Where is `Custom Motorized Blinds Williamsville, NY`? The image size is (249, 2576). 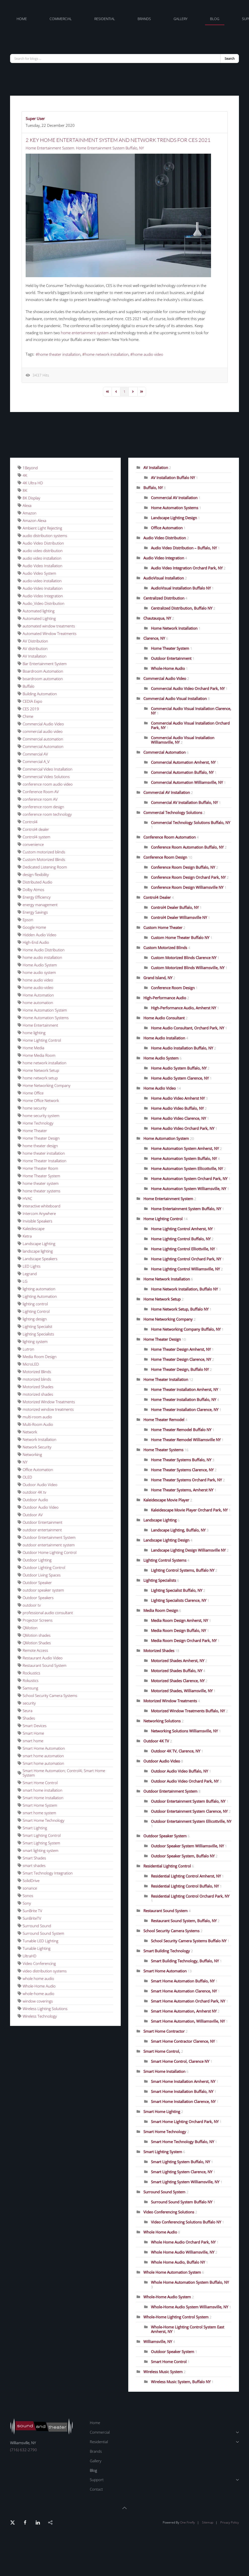
Custom Motorized Blinds Williamsville, NY is located at coordinates (187, 967).